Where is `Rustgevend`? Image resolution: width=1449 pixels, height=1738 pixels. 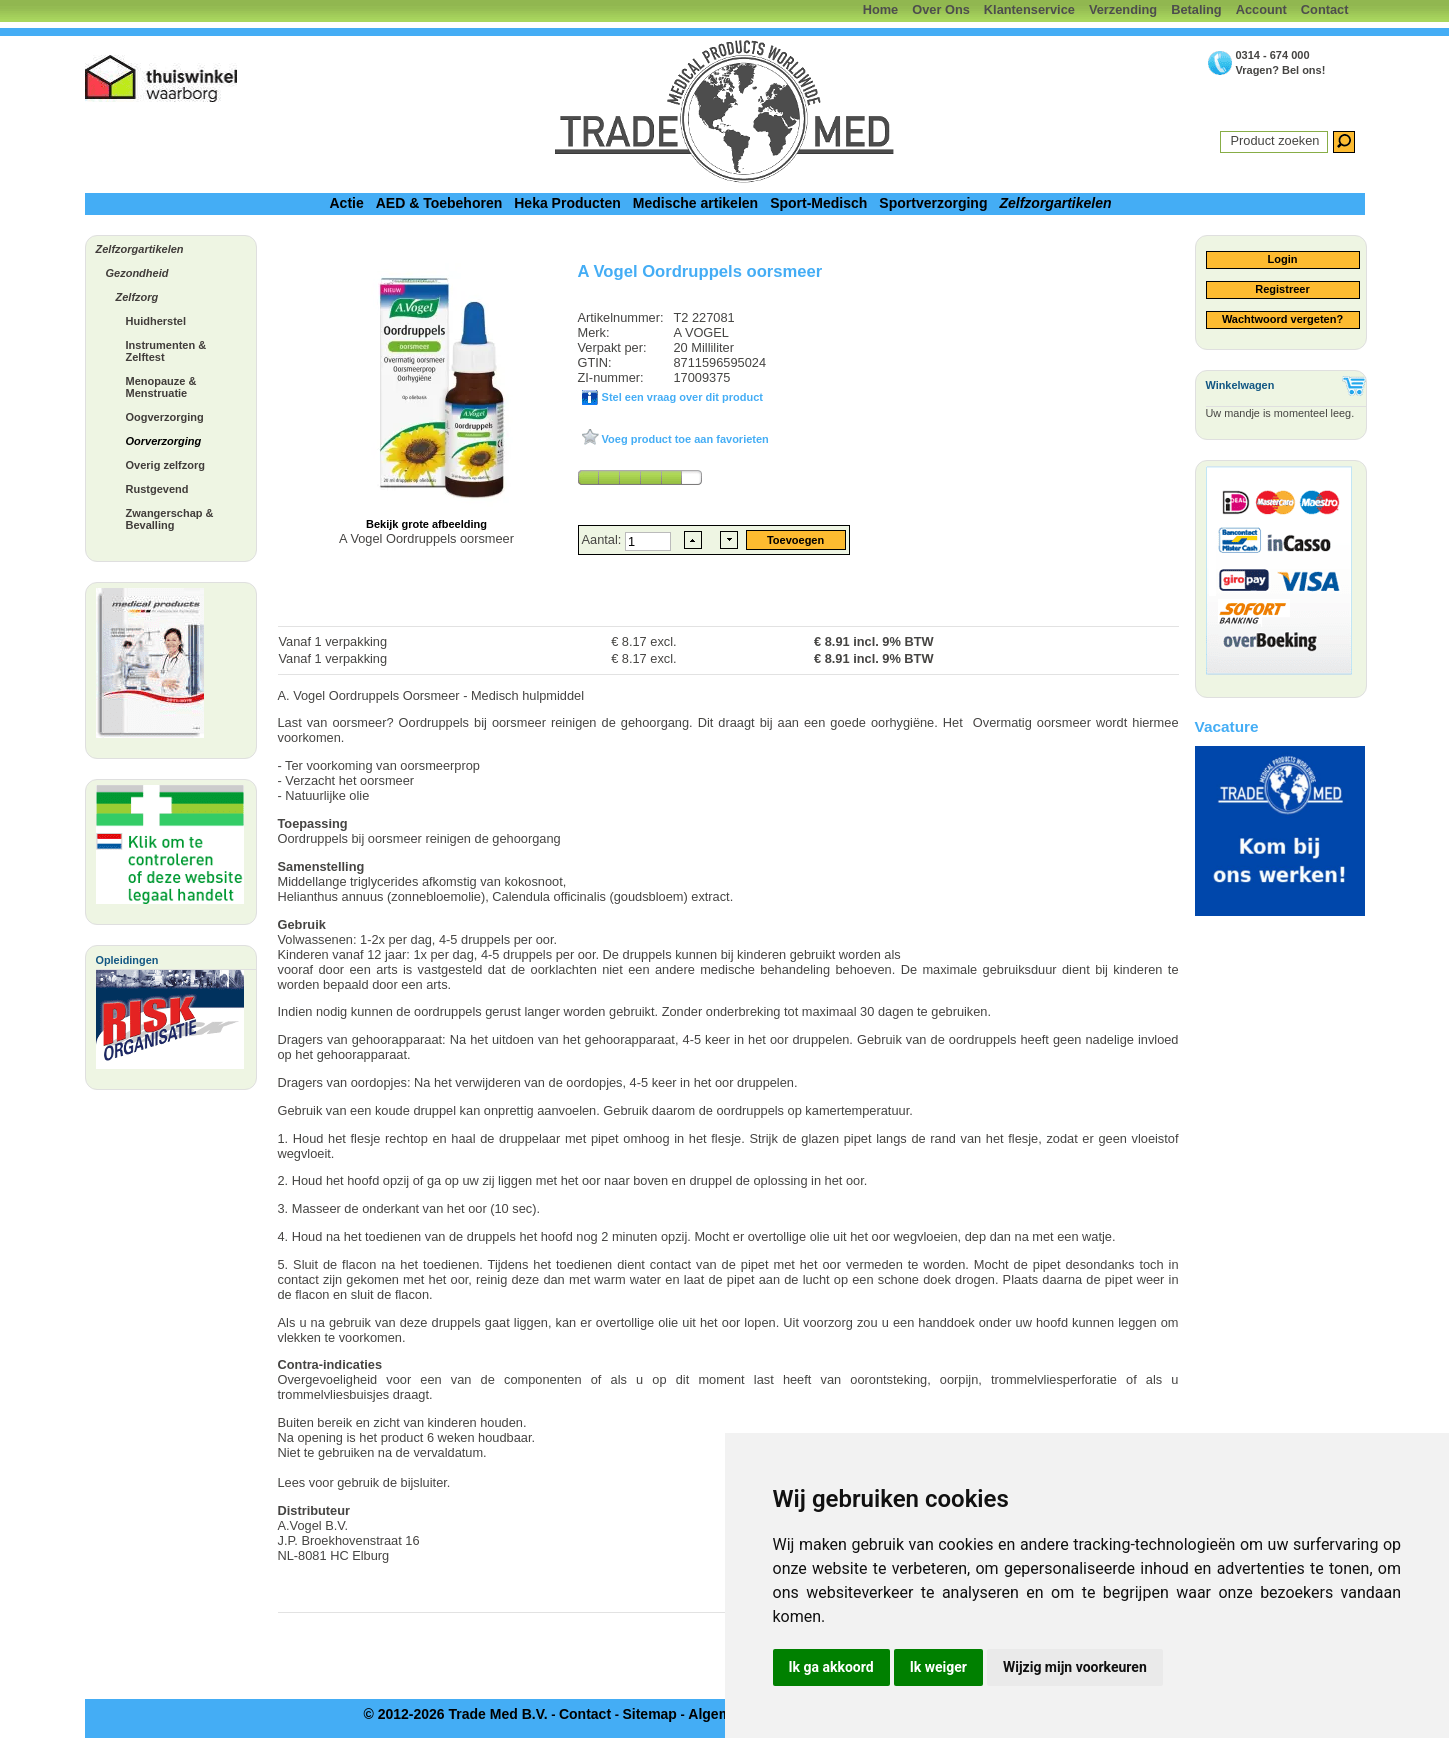 Rustgevend is located at coordinates (157, 489).